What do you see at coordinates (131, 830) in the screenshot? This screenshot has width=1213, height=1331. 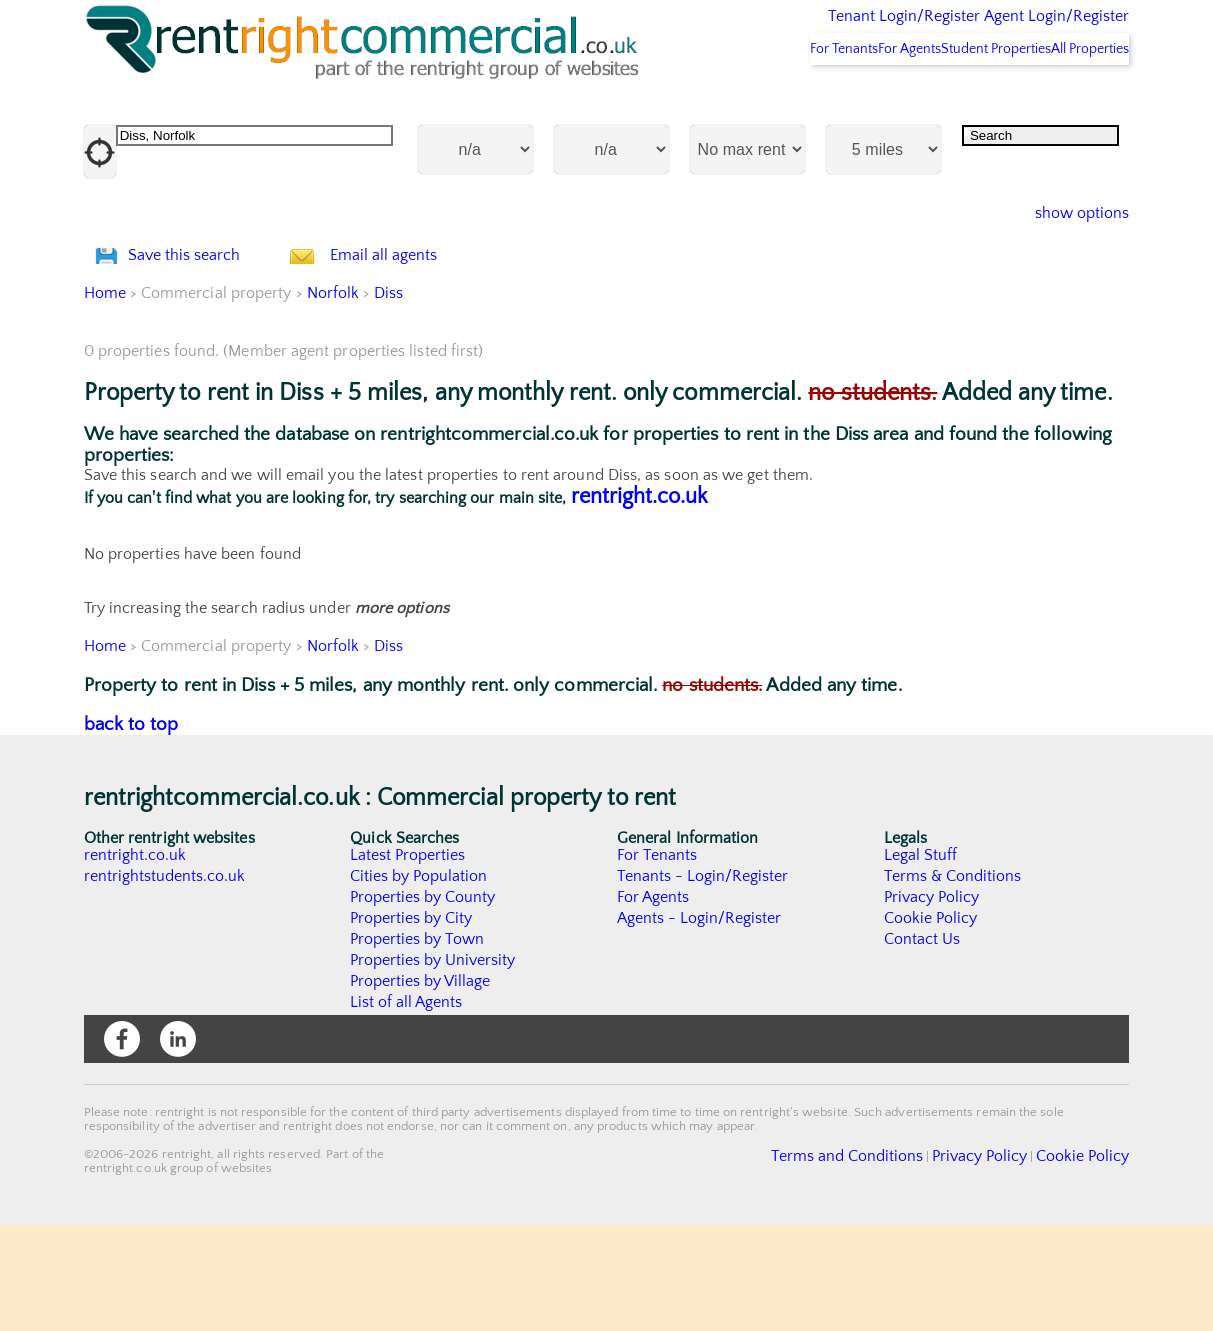 I see `back to top` at bounding box center [131, 830].